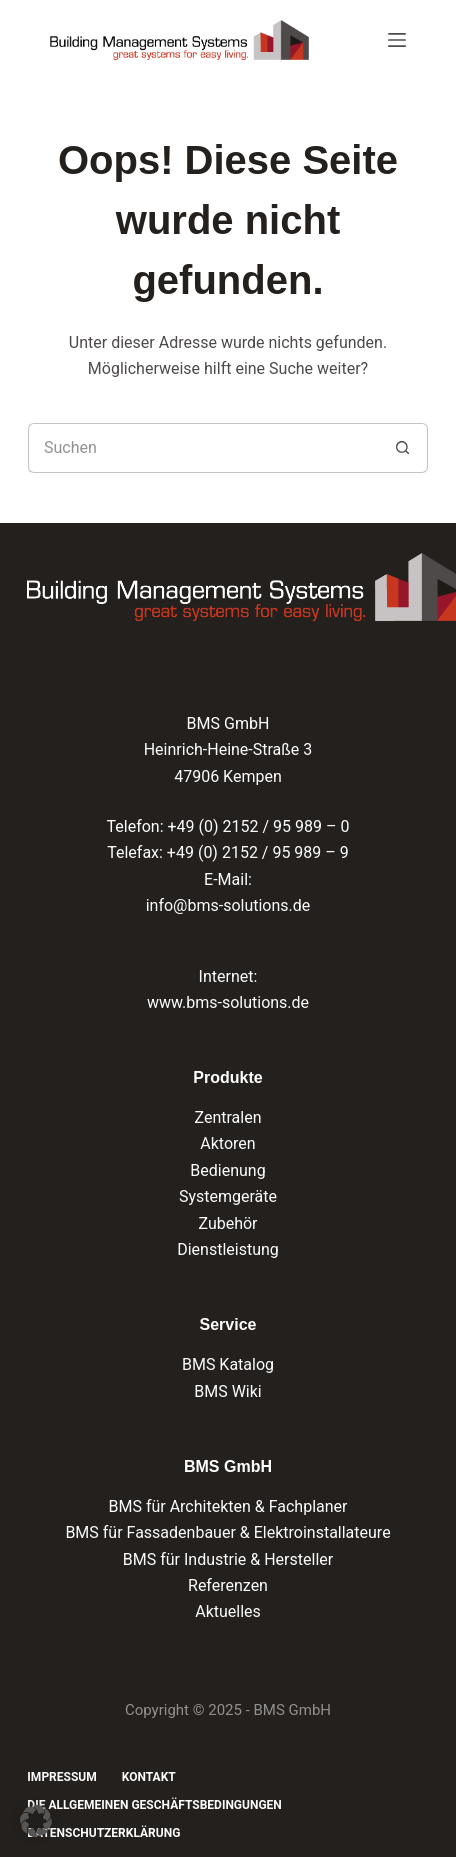 This screenshot has height=1857, width=456. What do you see at coordinates (227, 1117) in the screenshot?
I see `Zentralen` at bounding box center [227, 1117].